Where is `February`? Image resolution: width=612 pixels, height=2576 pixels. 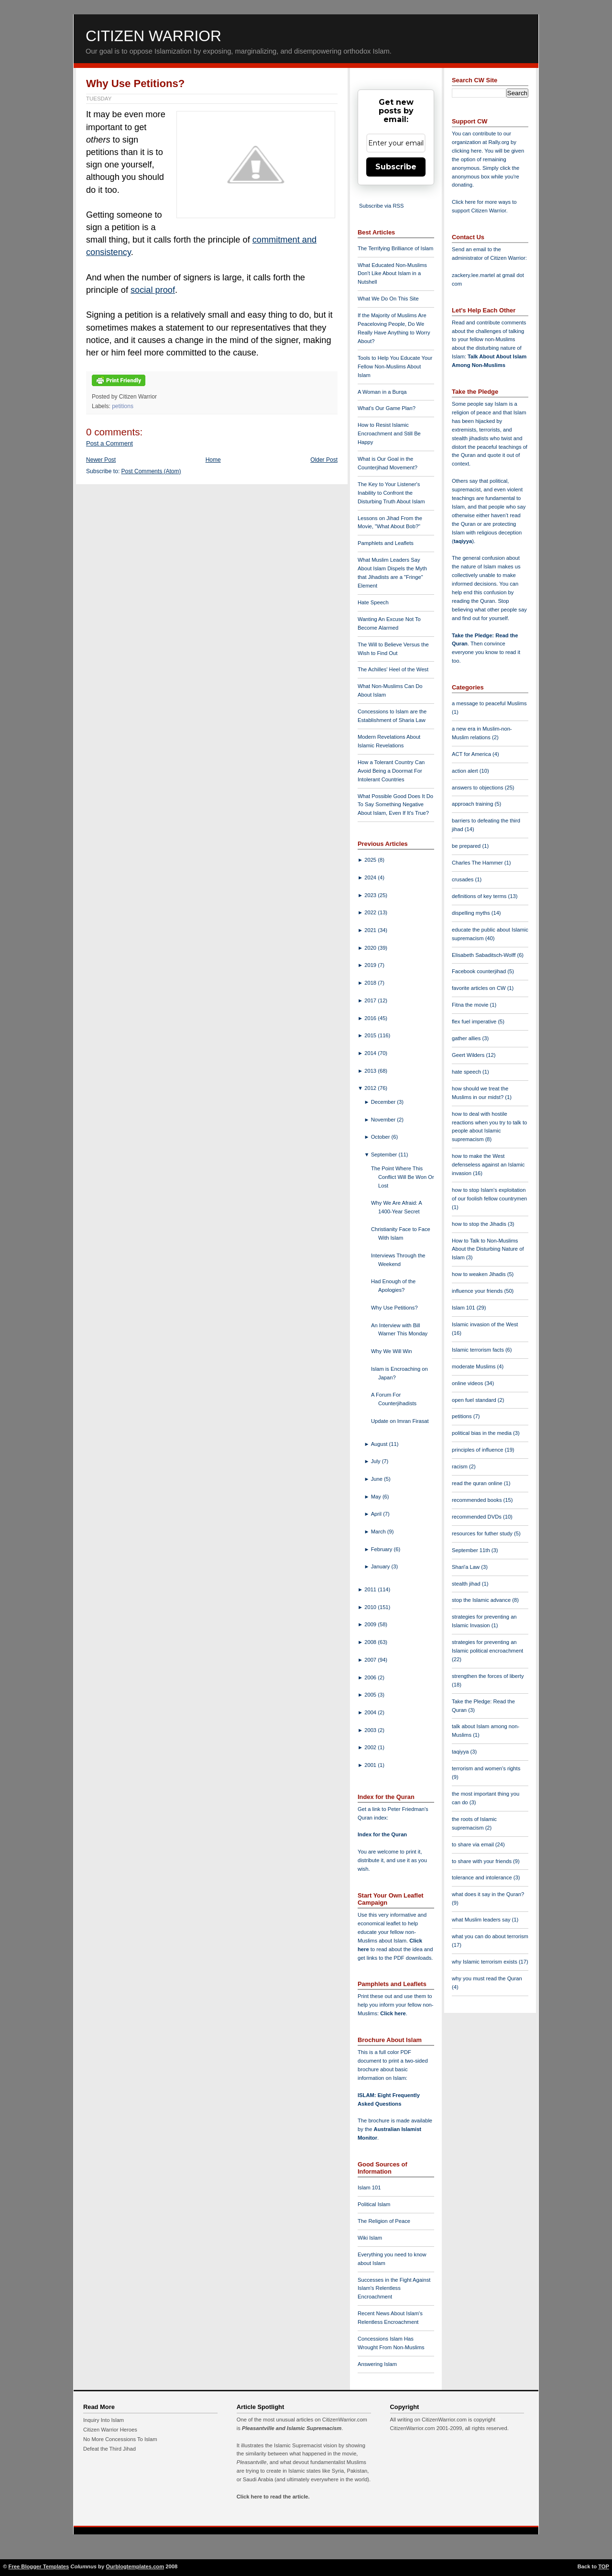 February is located at coordinates (382, 1549).